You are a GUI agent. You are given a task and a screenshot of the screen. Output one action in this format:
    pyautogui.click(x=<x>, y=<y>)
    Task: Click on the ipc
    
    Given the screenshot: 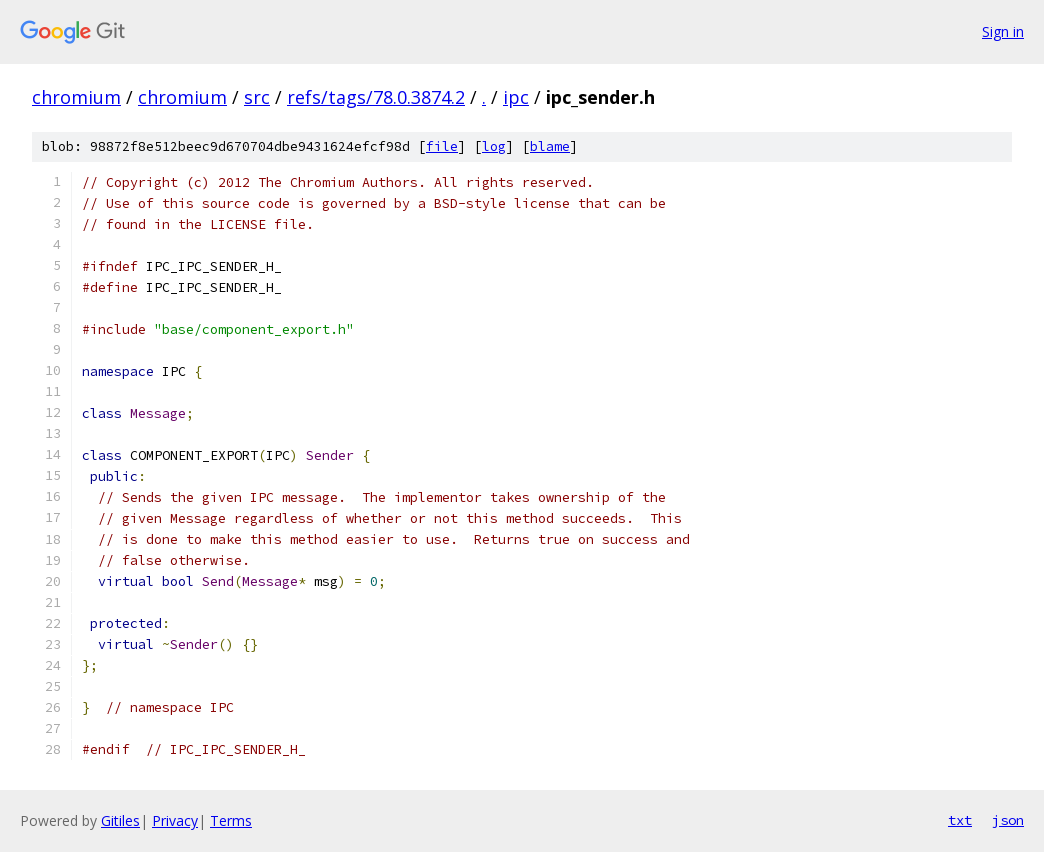 What is the action you would take?
    pyautogui.click(x=516, y=97)
    